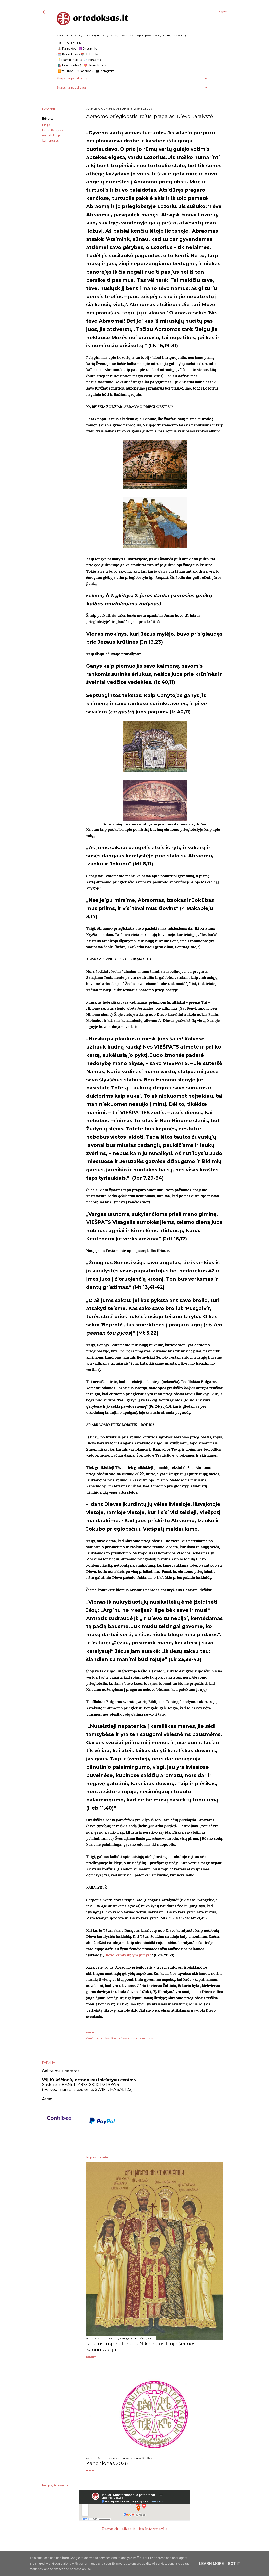  Describe the element at coordinates (65, 43) in the screenshot. I see `UA` at that location.